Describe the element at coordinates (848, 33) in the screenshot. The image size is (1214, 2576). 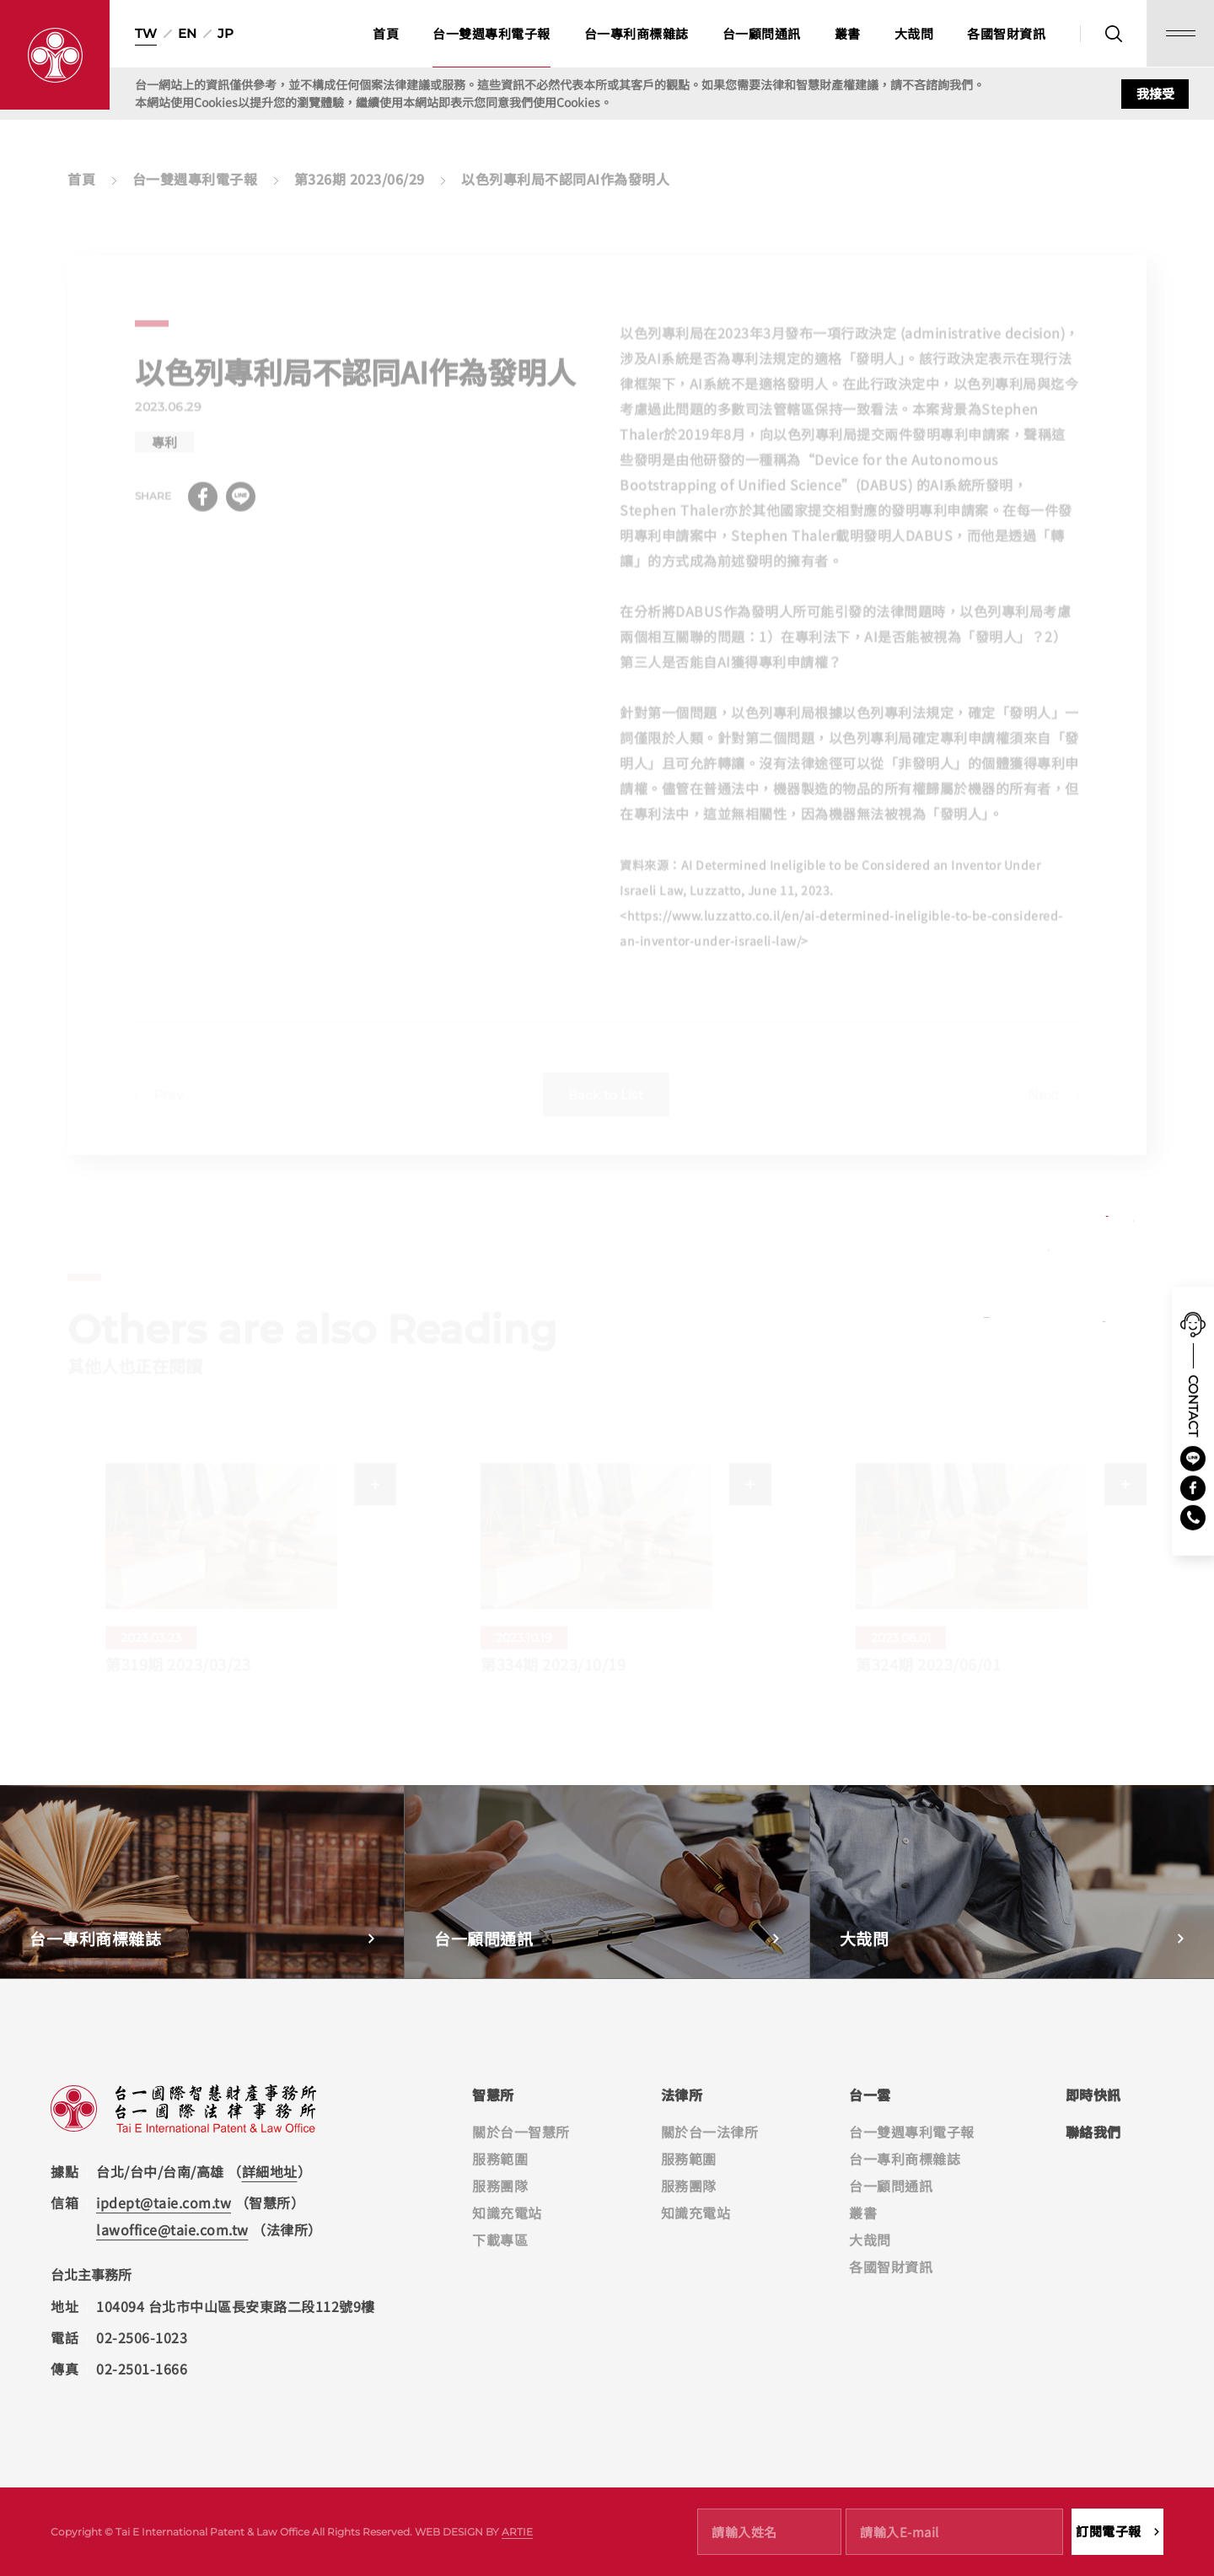
I see `叢書` at that location.